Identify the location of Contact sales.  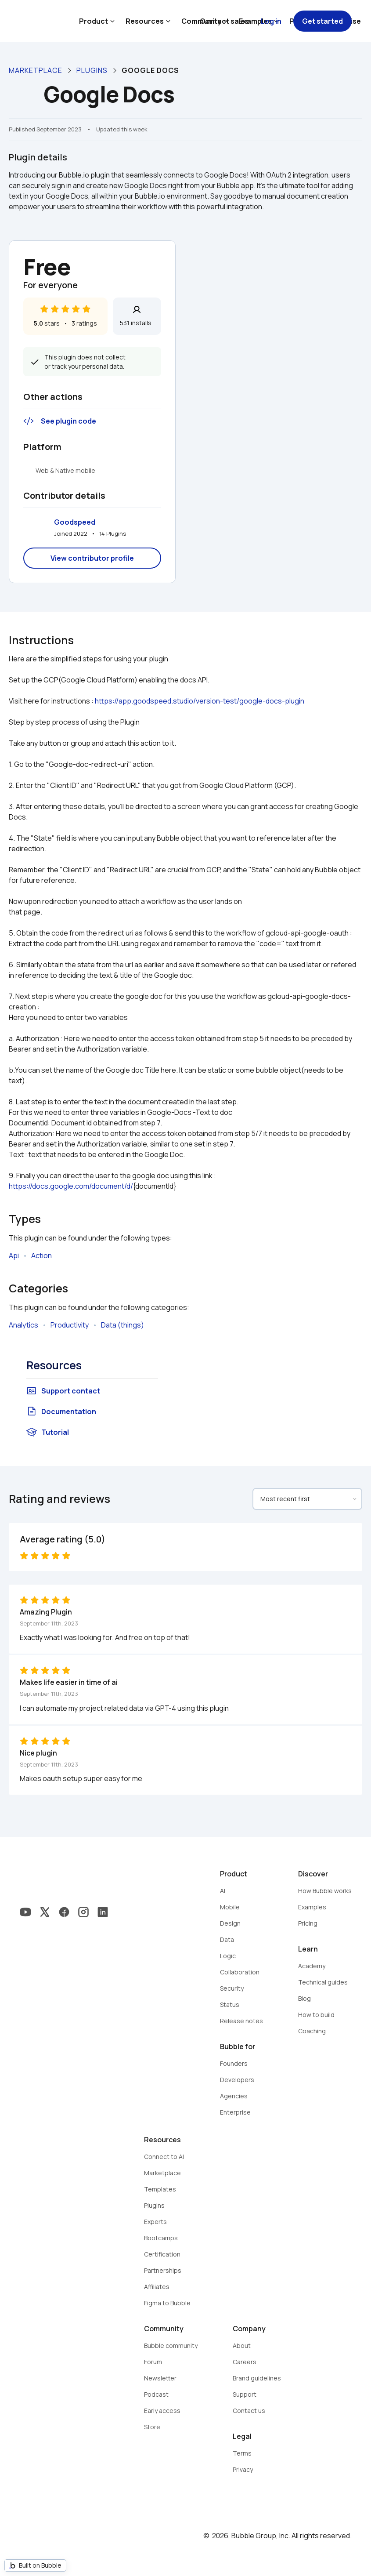
(224, 21).